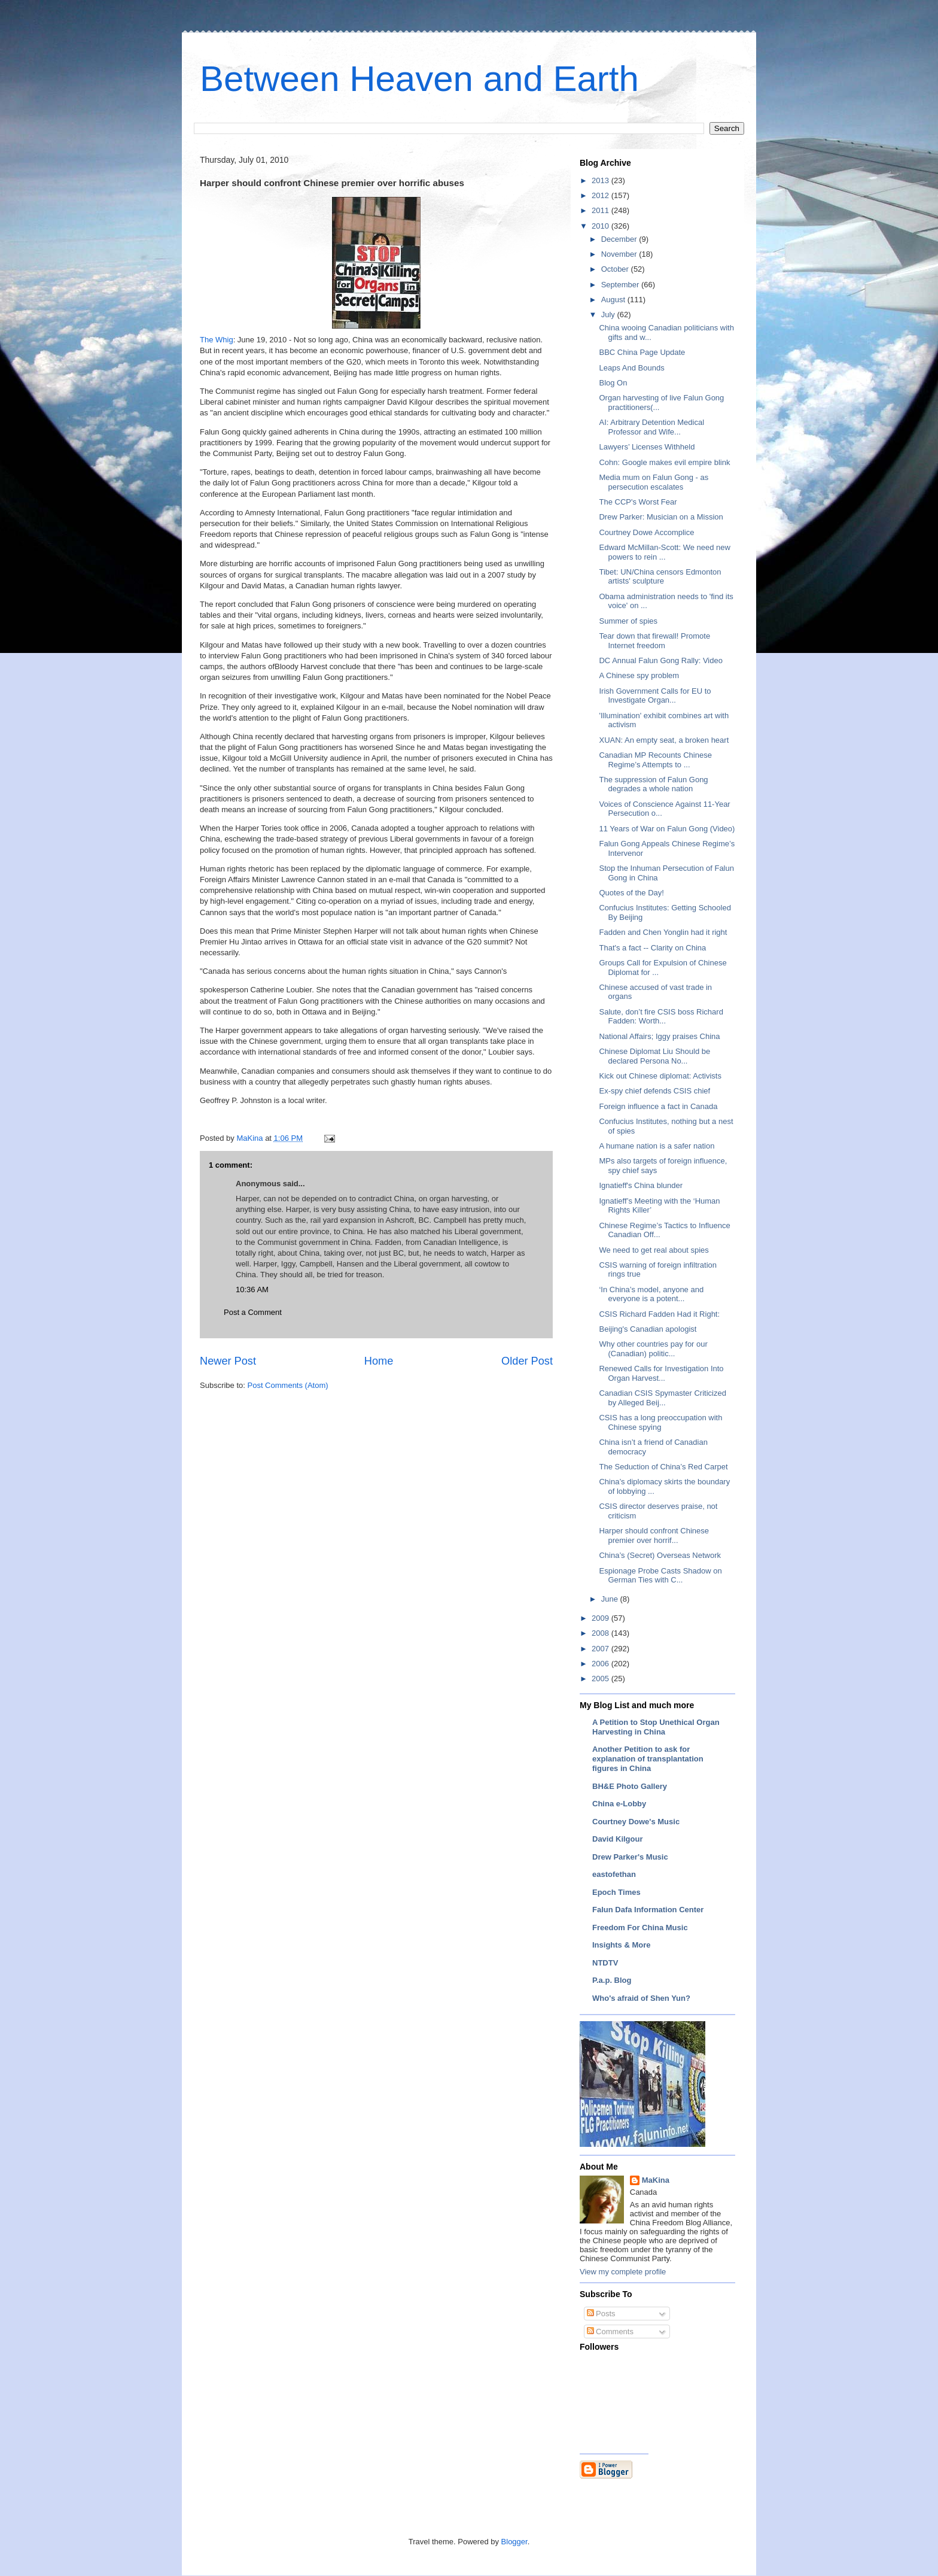 Image resolution: width=938 pixels, height=2576 pixels. I want to click on The Seduction of China’s Red Carpet, so click(663, 1466).